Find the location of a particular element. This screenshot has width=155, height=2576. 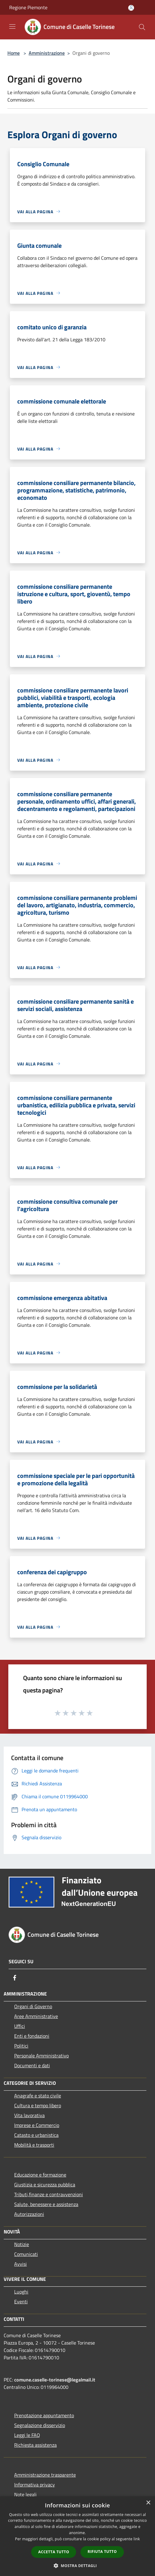

Rifiuta tutto [button] is located at coordinates (102, 2551).